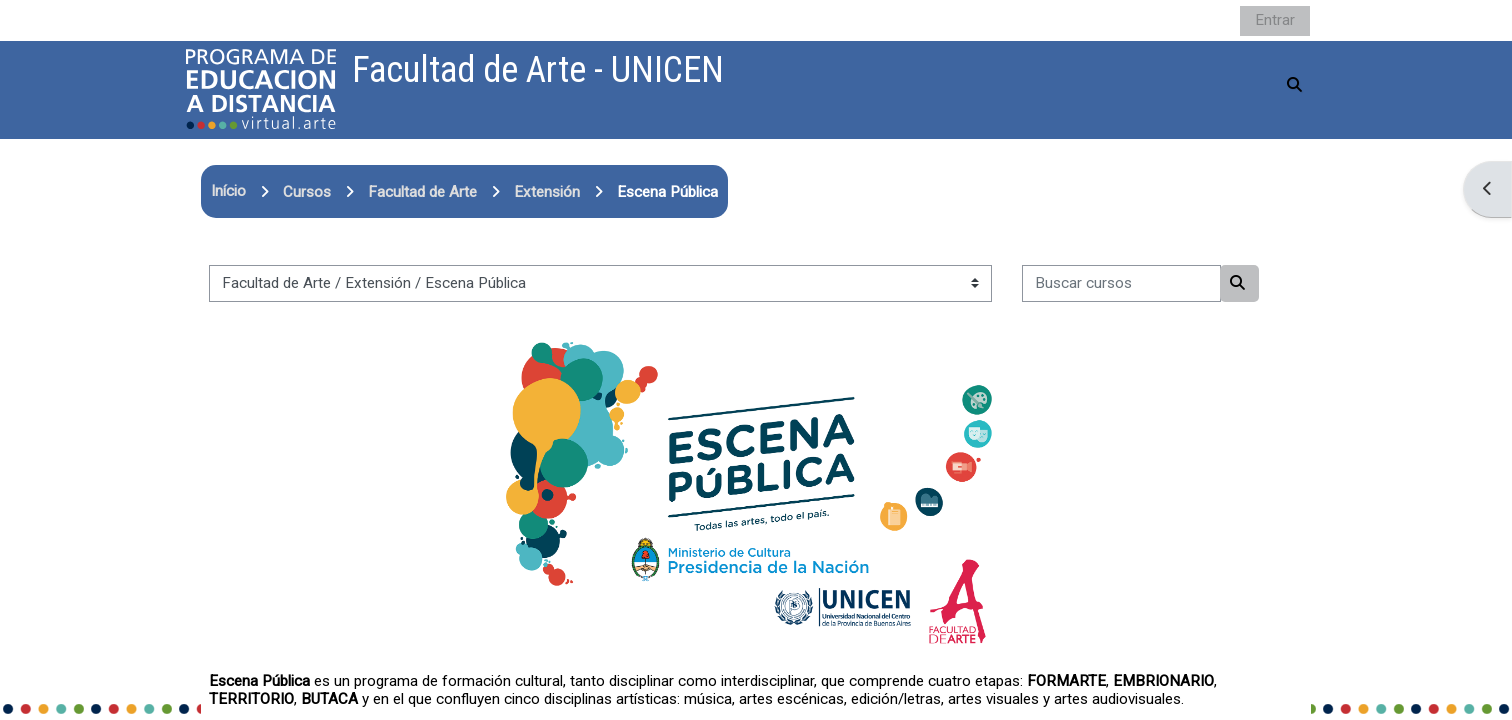  I want to click on [Buscar cursos], so click(1121, 283).